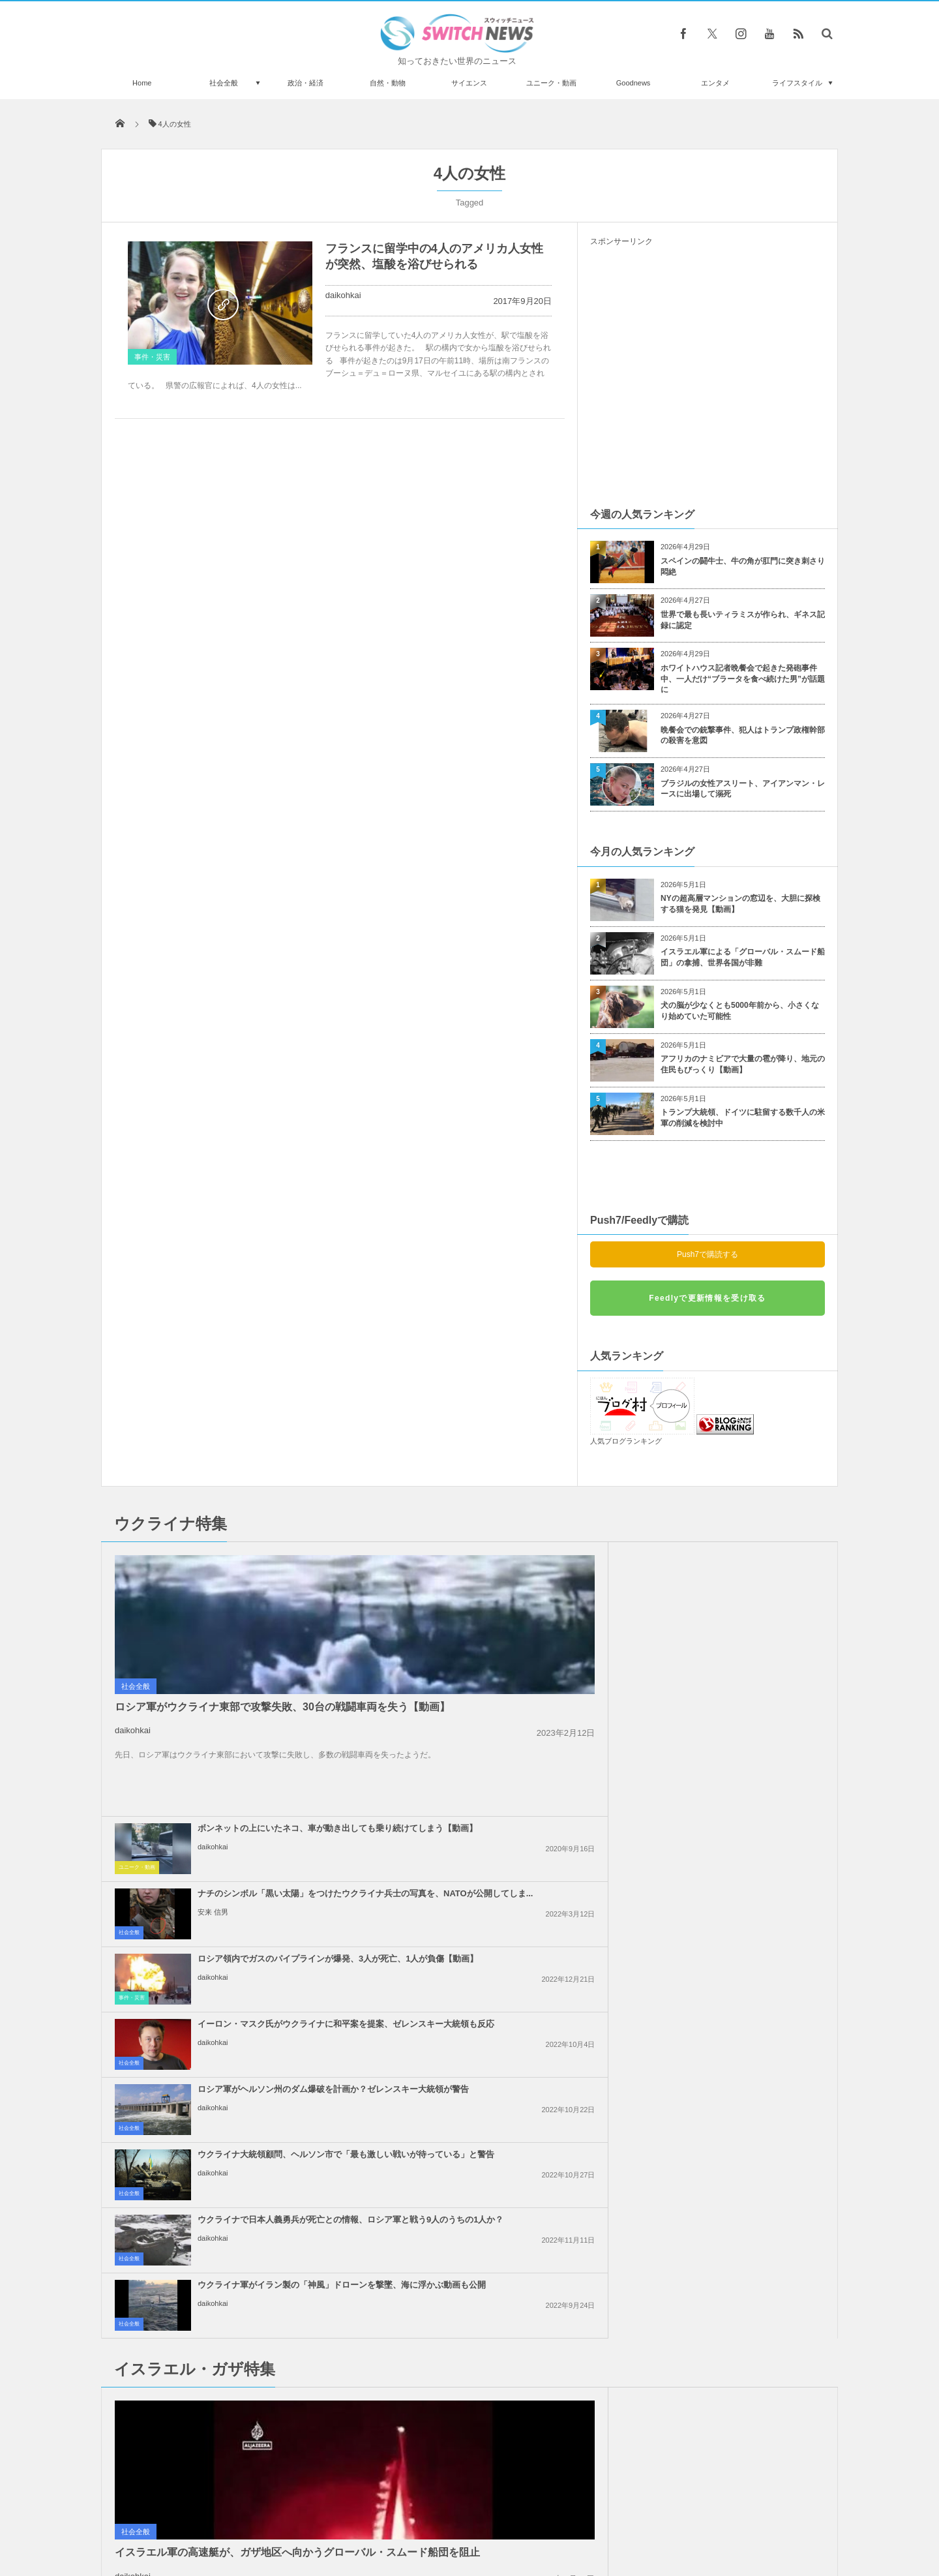 The height and width of the screenshot is (2576, 939). I want to click on ガザ地区全域でイスラエル軍の攻撃により、101人のパレスチナ人が死亡, so click(737, 2069).